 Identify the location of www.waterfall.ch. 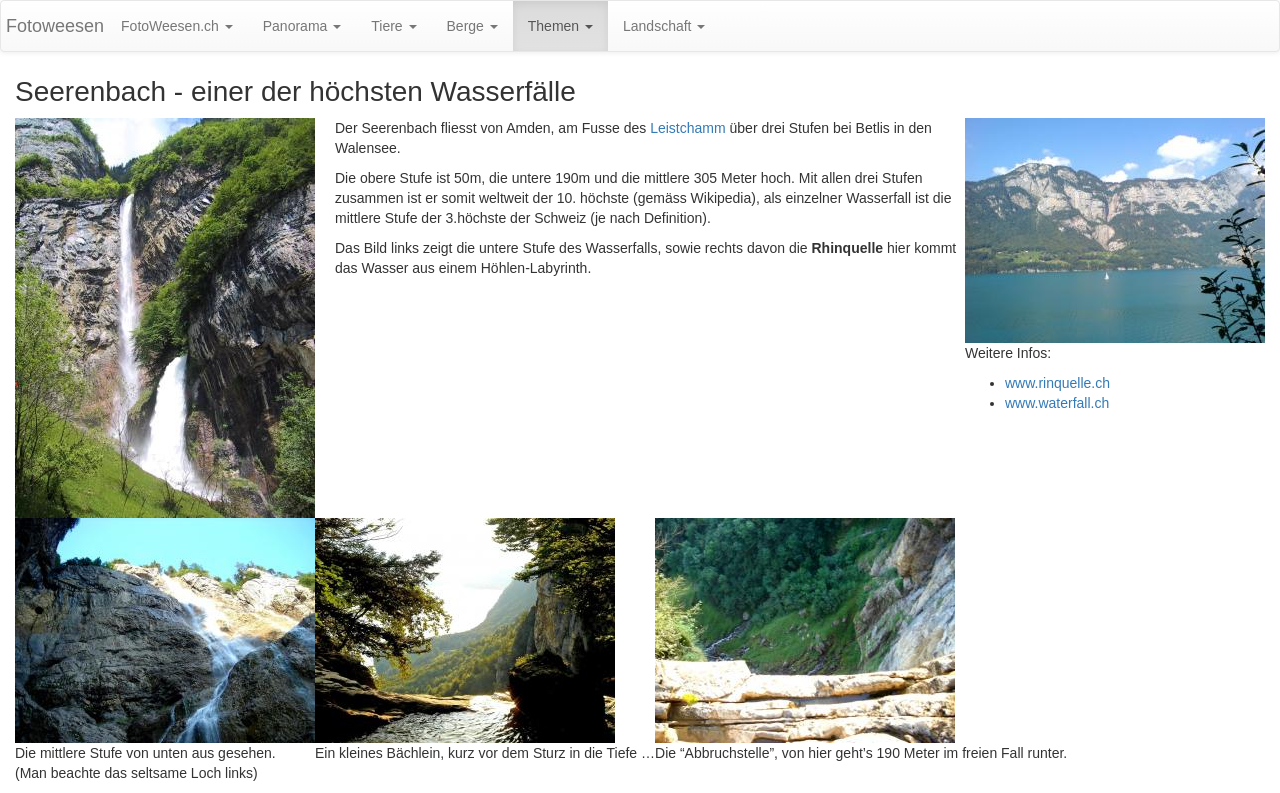
(1057, 403).